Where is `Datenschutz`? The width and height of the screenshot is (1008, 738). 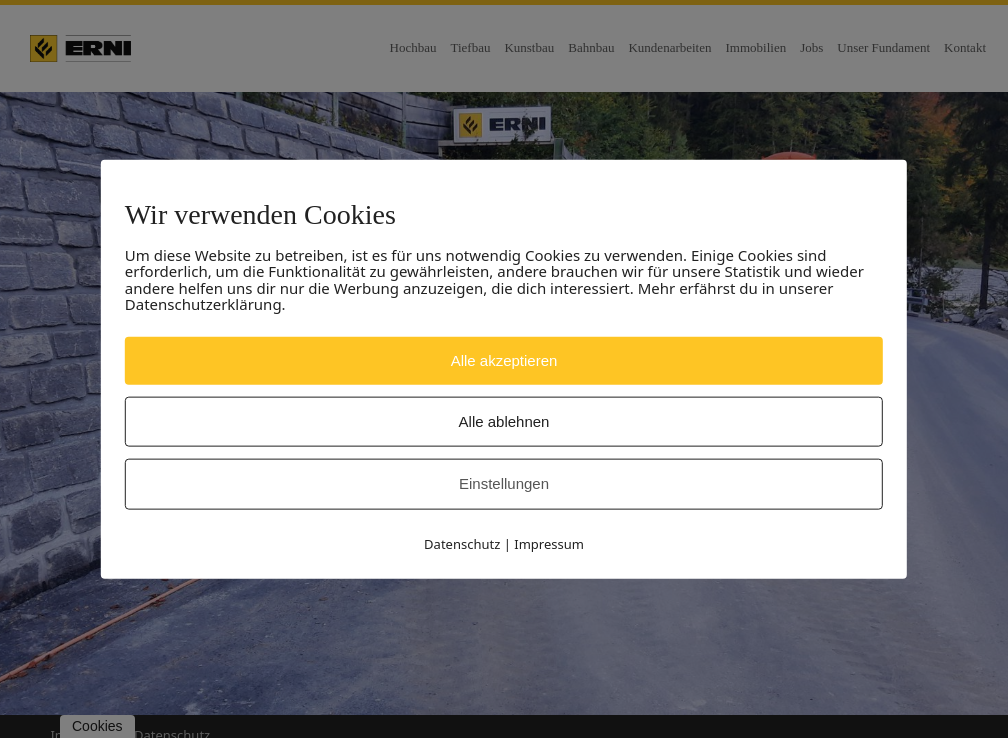 Datenschutz is located at coordinates (462, 543).